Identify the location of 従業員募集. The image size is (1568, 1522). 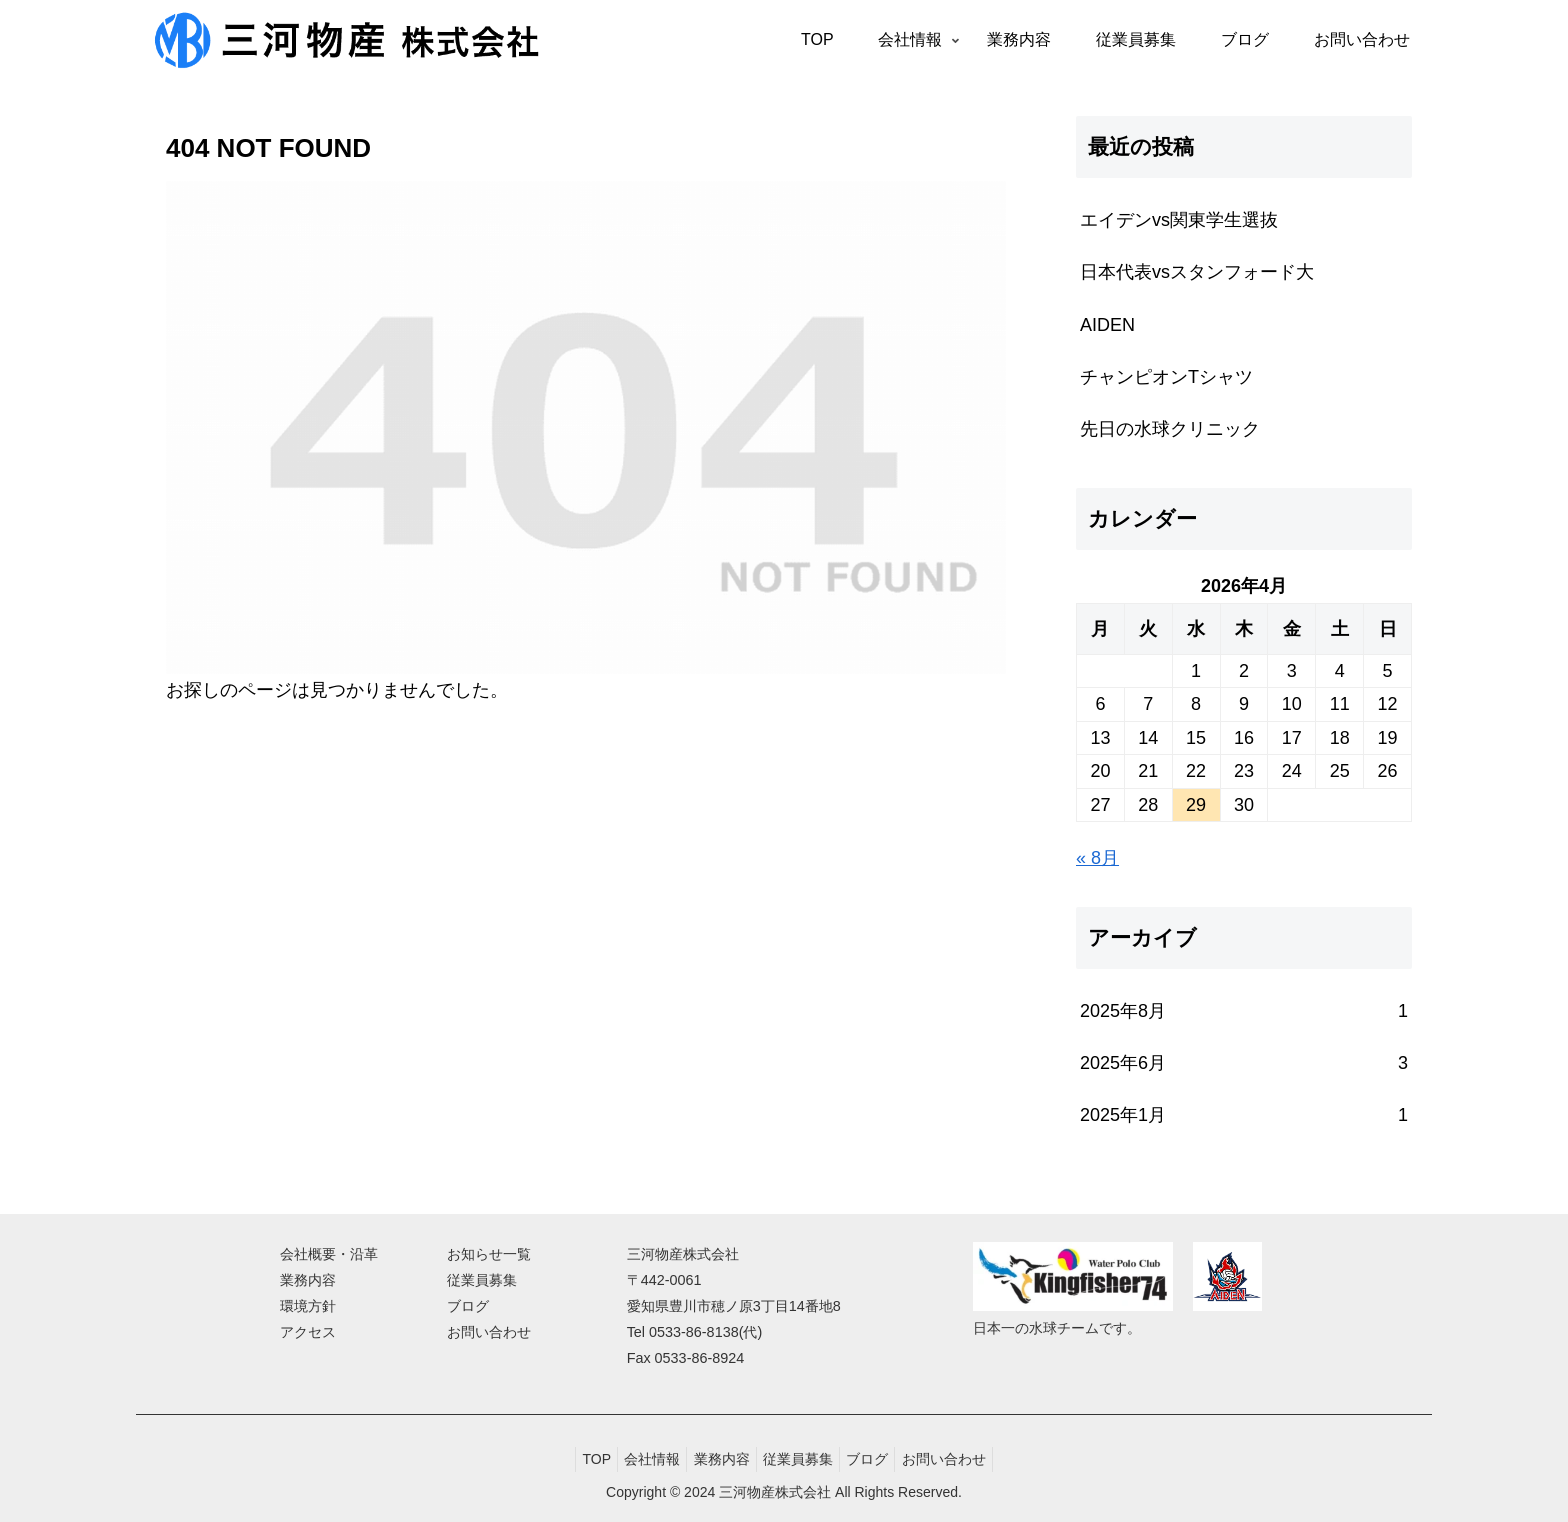
(482, 1280).